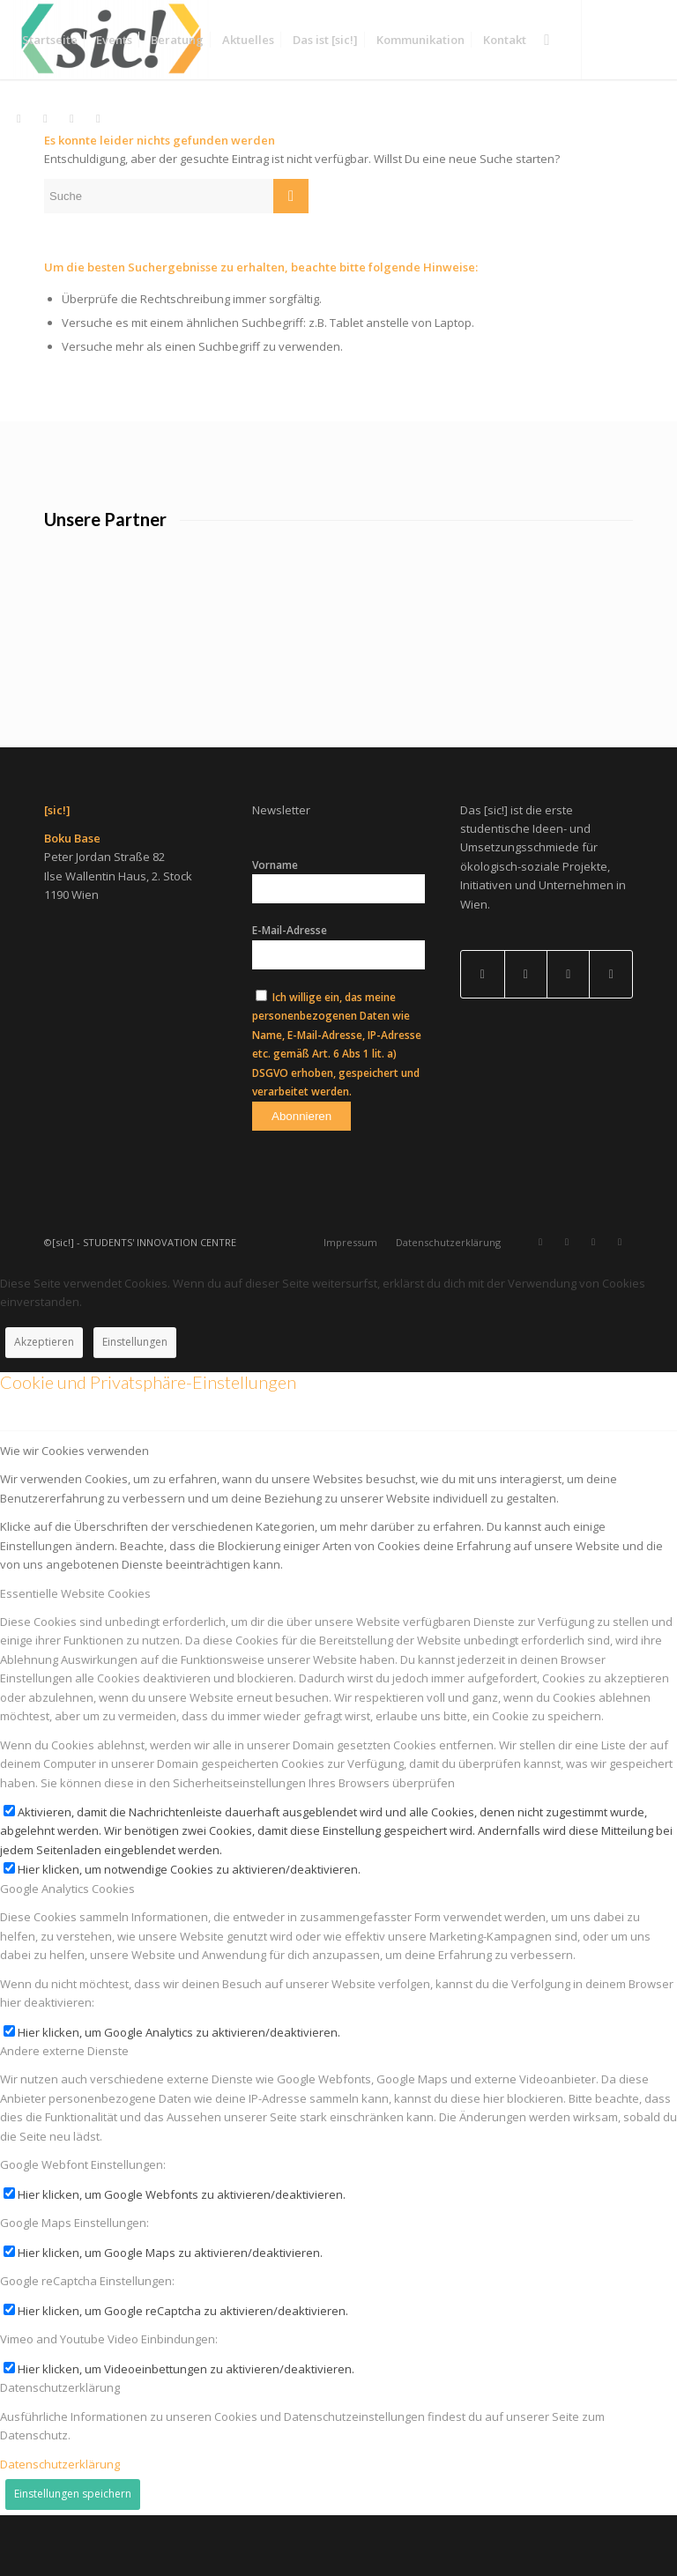 The image size is (677, 2576). Describe the element at coordinates (44, 1402) in the screenshot. I see `Akzeptieren` at that location.